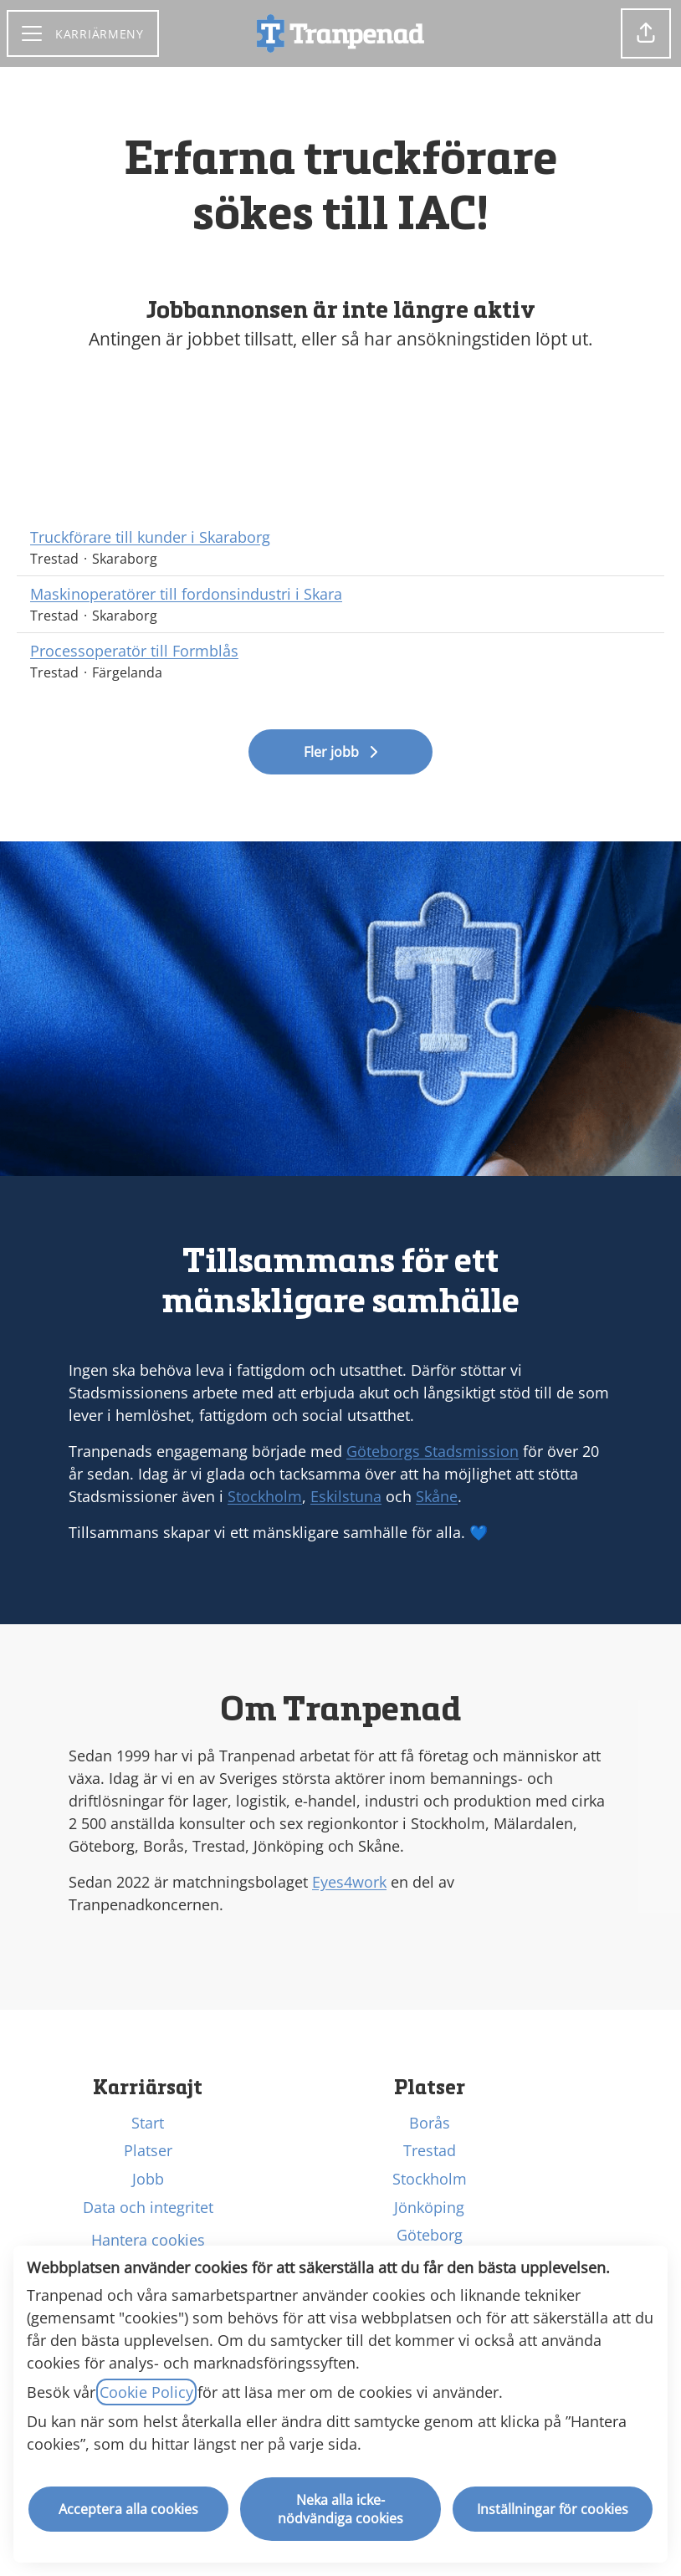 This screenshot has height=2576, width=681. Describe the element at coordinates (148, 2150) in the screenshot. I see `Platser` at that location.